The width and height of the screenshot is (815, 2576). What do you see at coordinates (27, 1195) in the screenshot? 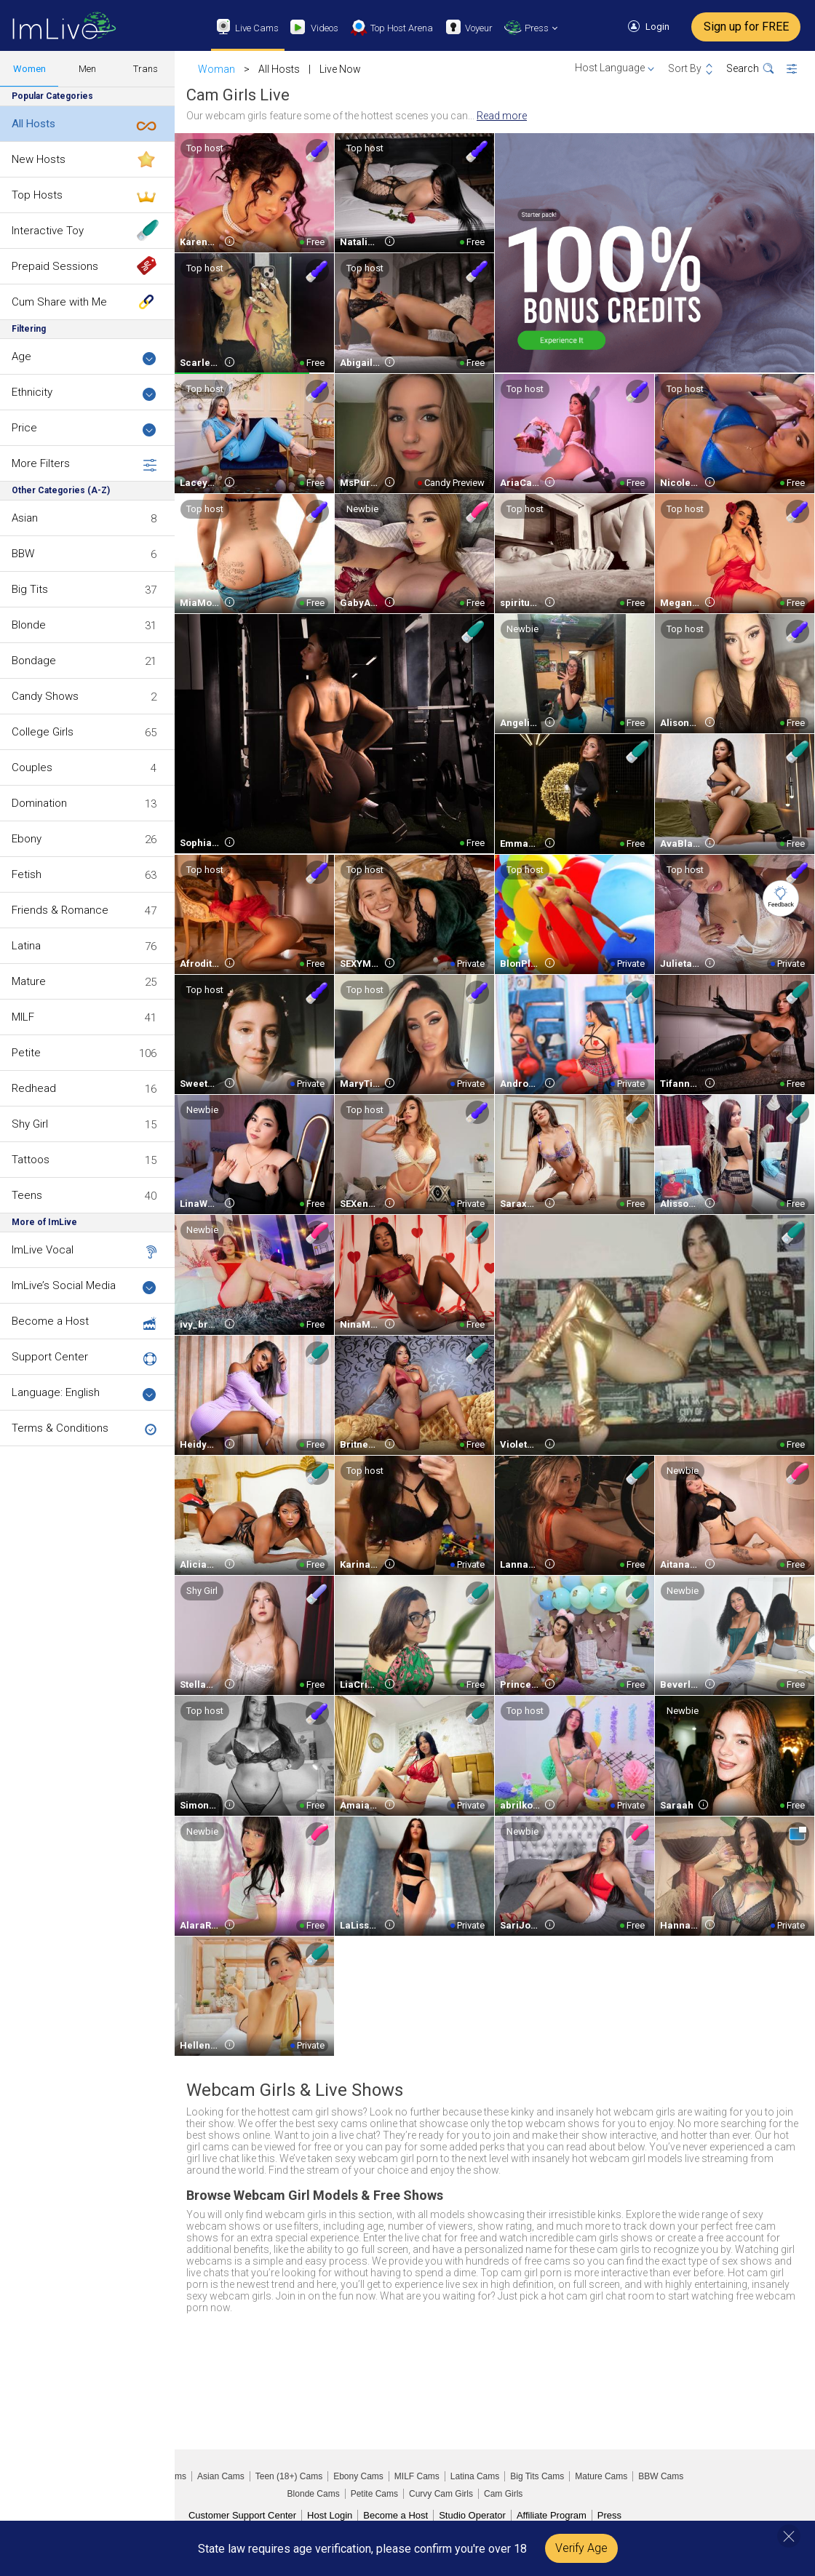
I see `Teens` at bounding box center [27, 1195].